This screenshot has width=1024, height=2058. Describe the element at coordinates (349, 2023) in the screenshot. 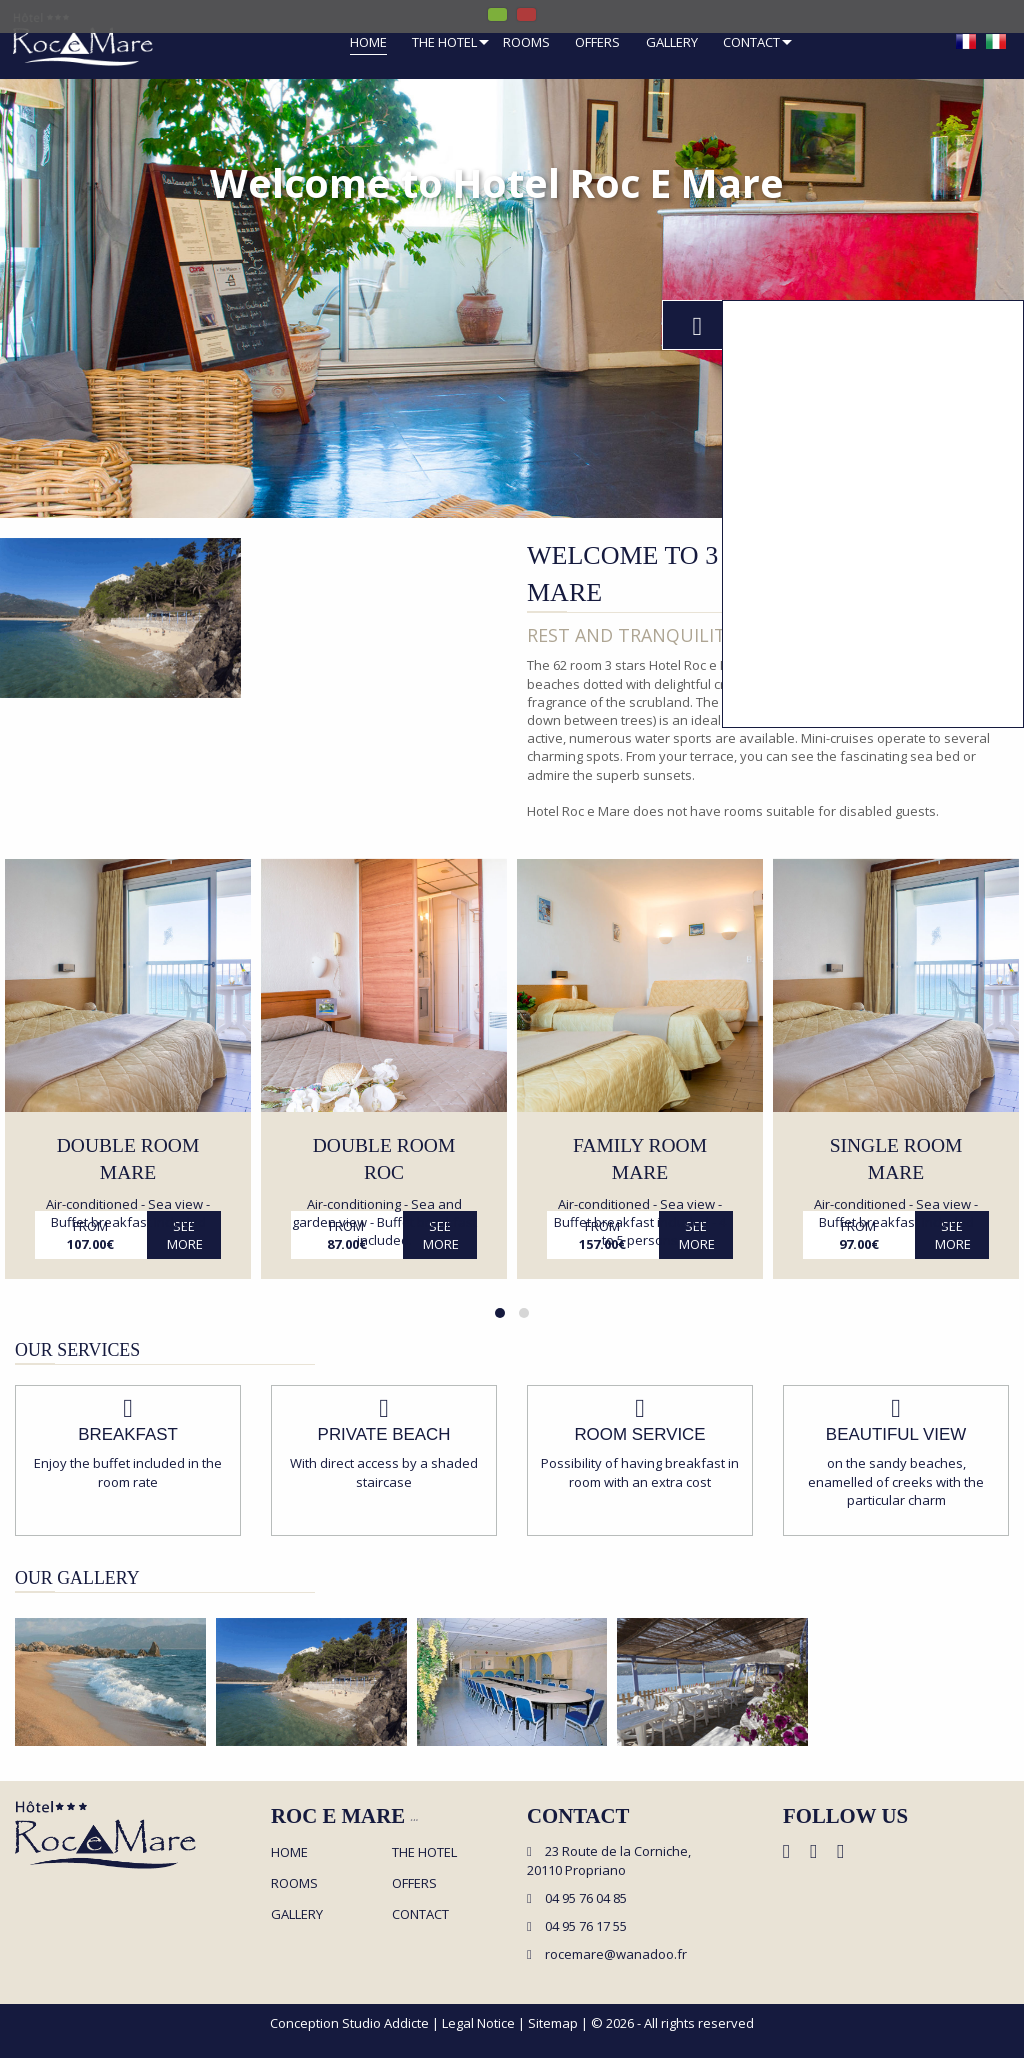

I see `Conception Studio Addicte` at that location.